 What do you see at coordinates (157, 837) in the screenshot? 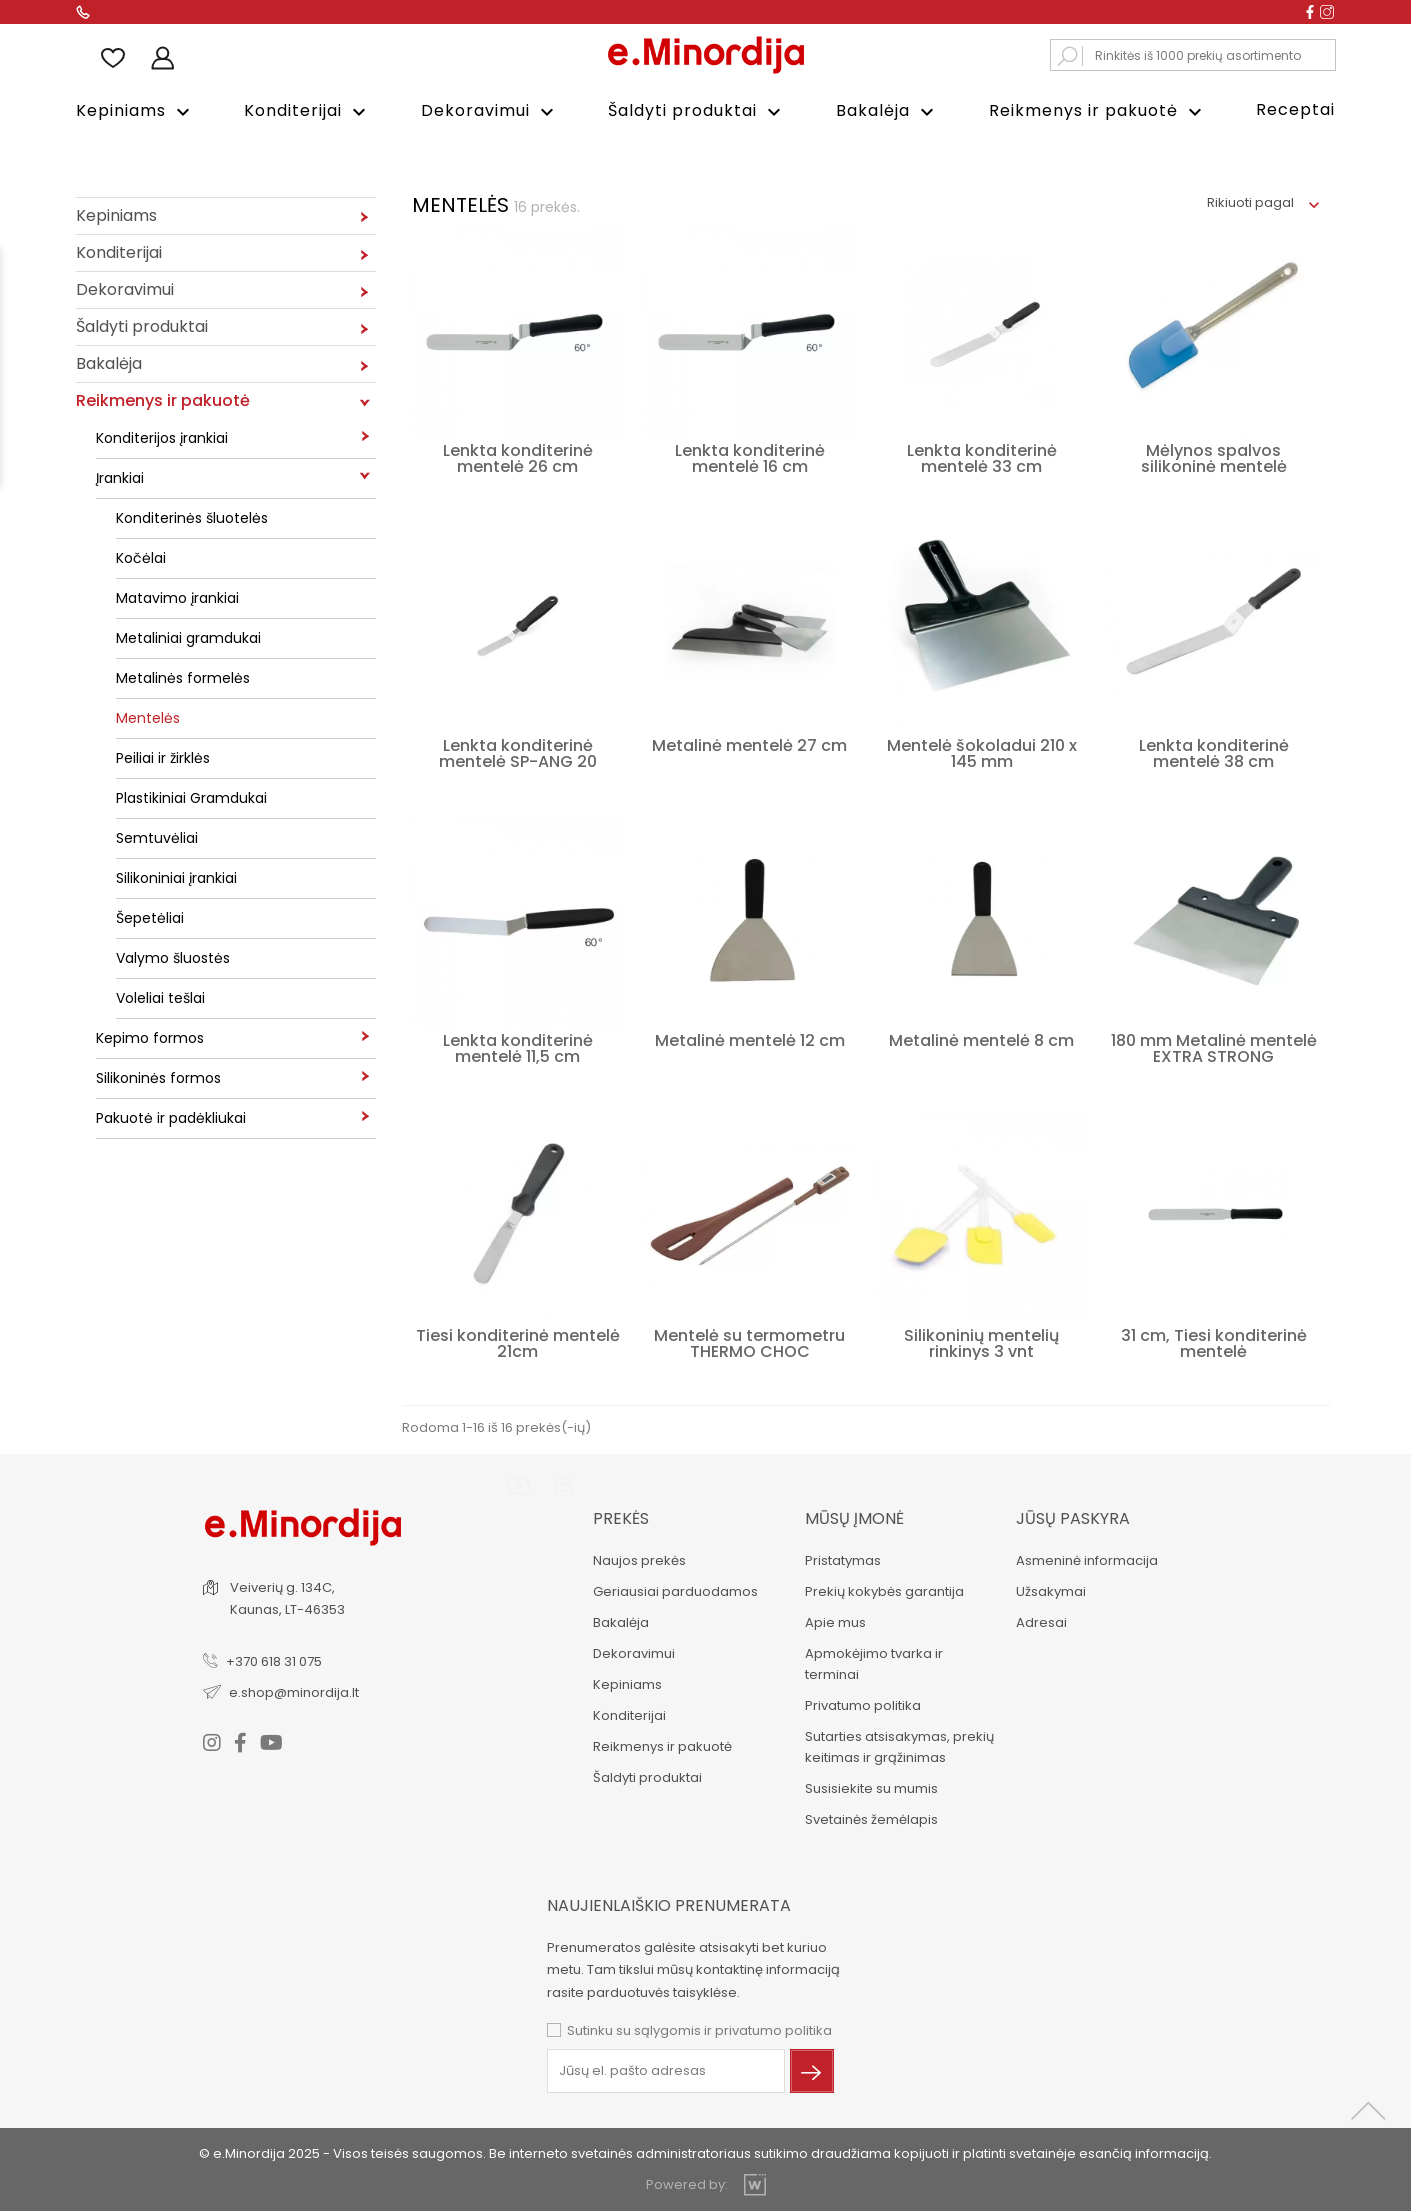
I see `Semtuvėliai` at bounding box center [157, 837].